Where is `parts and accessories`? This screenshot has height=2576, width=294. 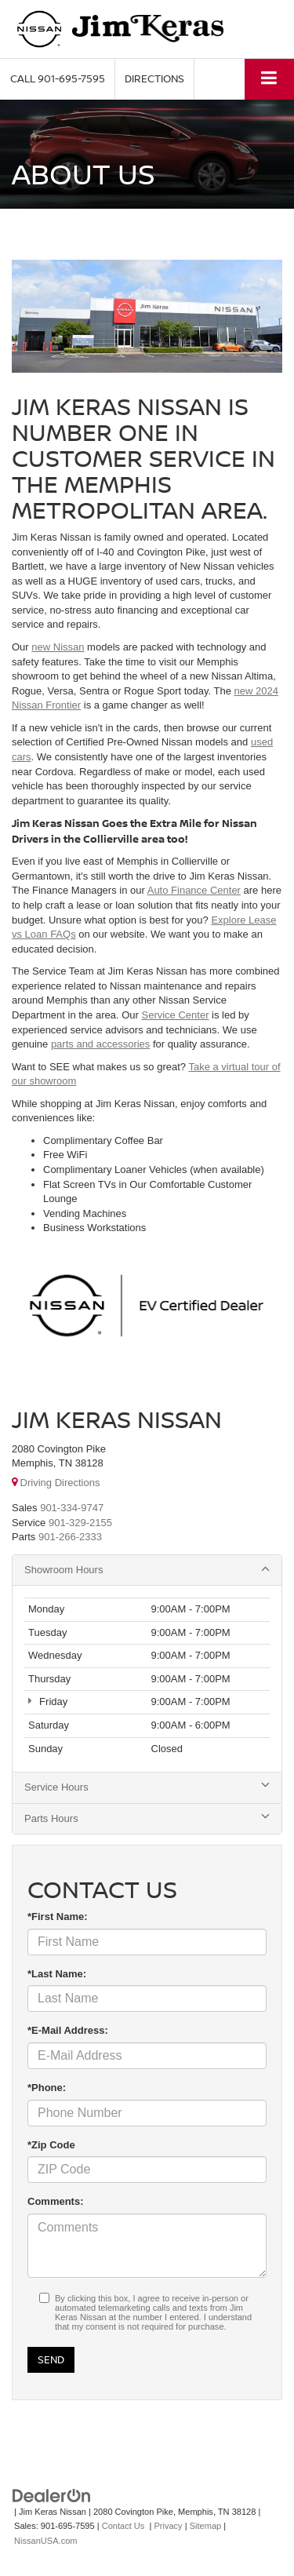
parts and accessories is located at coordinates (100, 1044).